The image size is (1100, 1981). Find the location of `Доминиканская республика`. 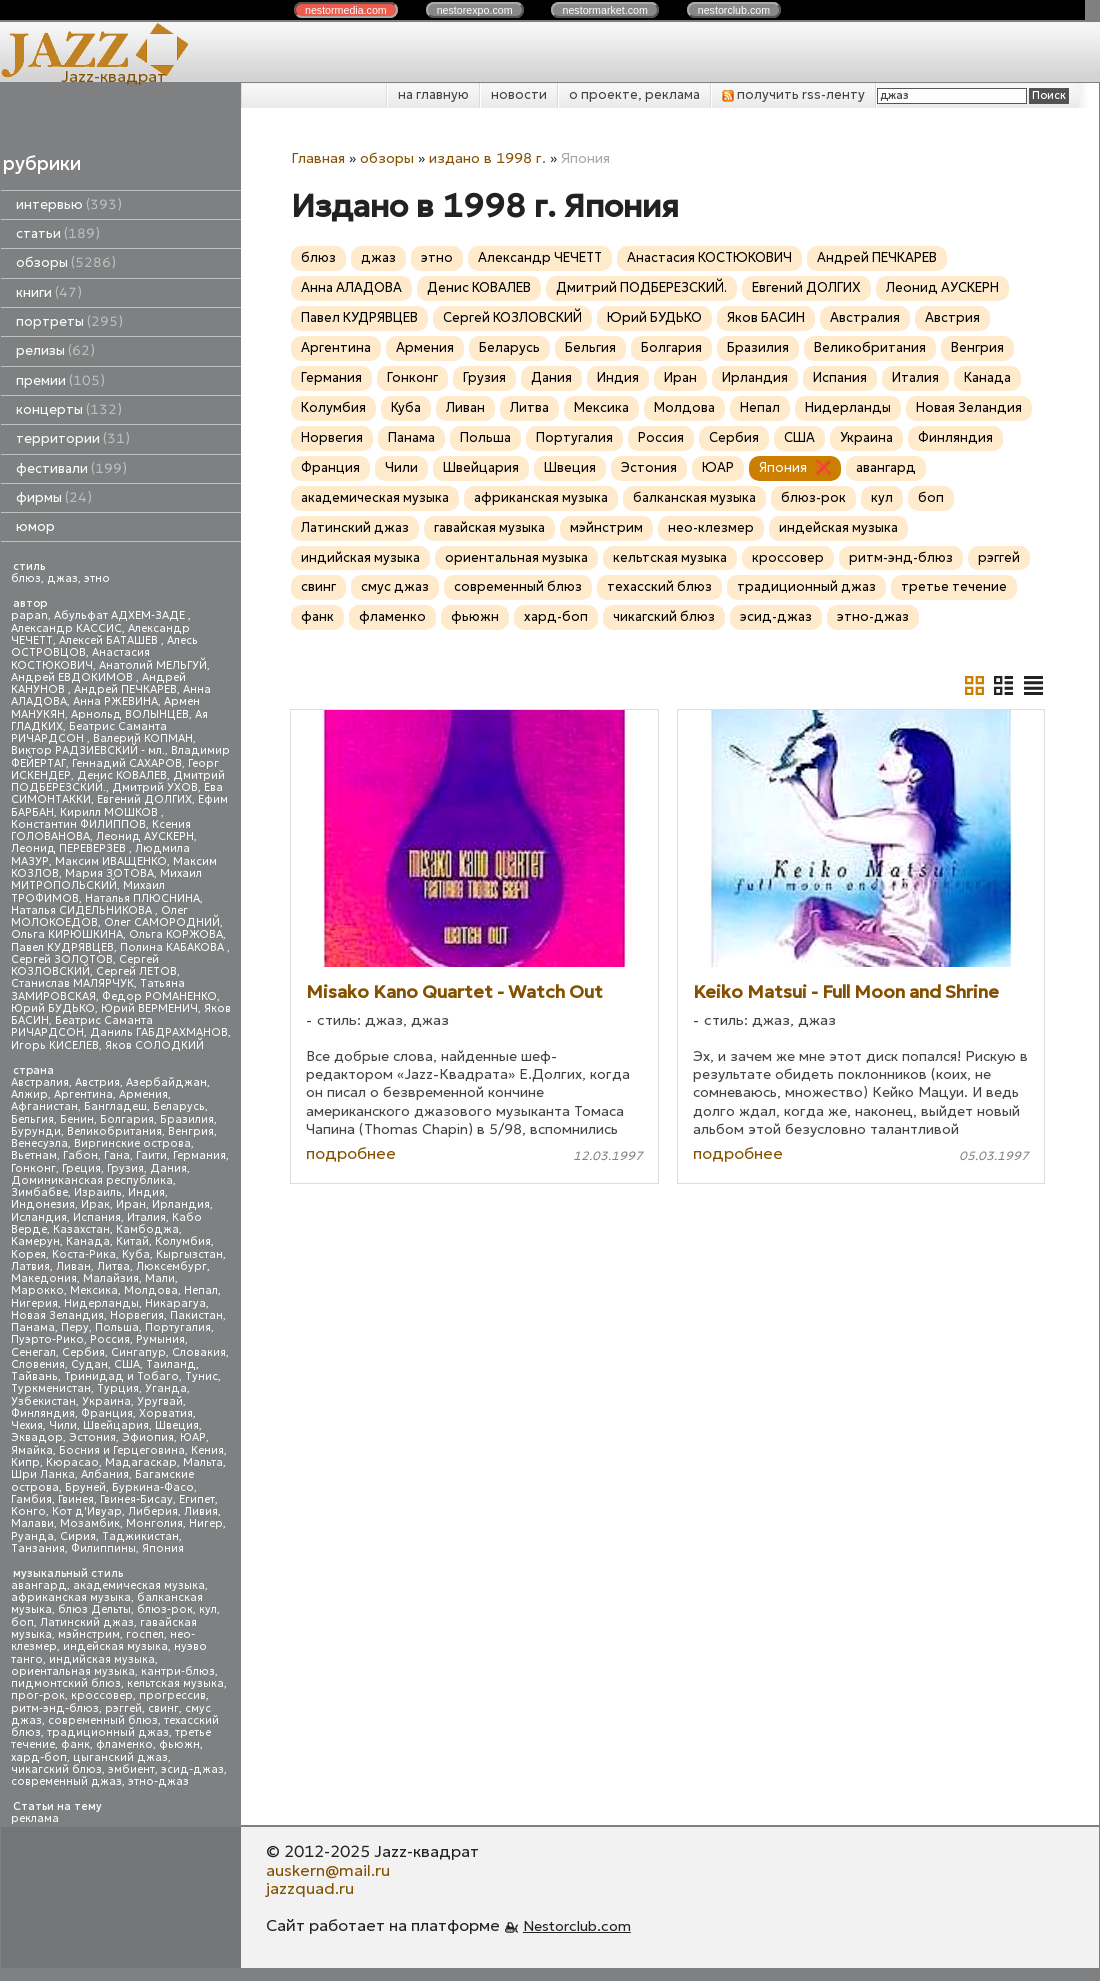

Доминиканская республика is located at coordinates (92, 1180).